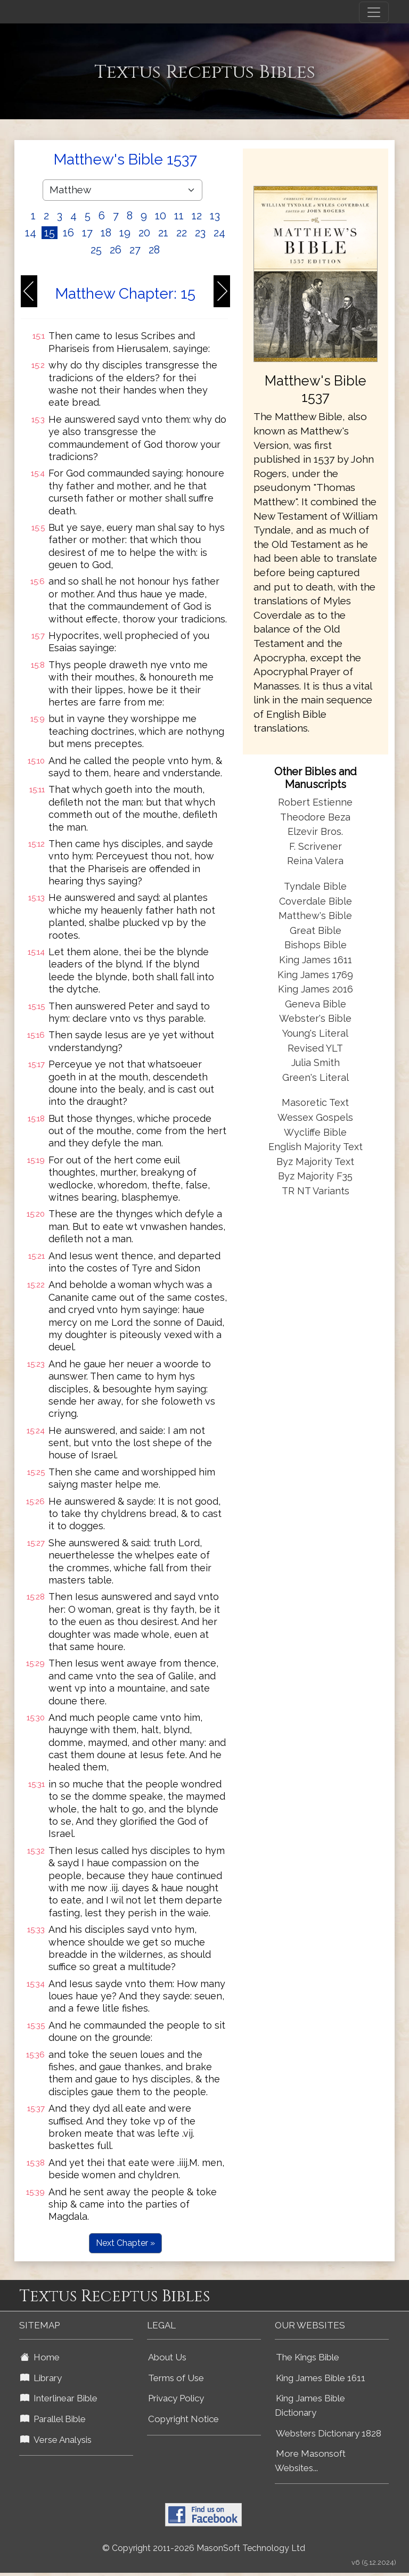 Image resolution: width=409 pixels, height=2576 pixels. Describe the element at coordinates (374, 12) in the screenshot. I see `[Toggle navigation]` at that location.